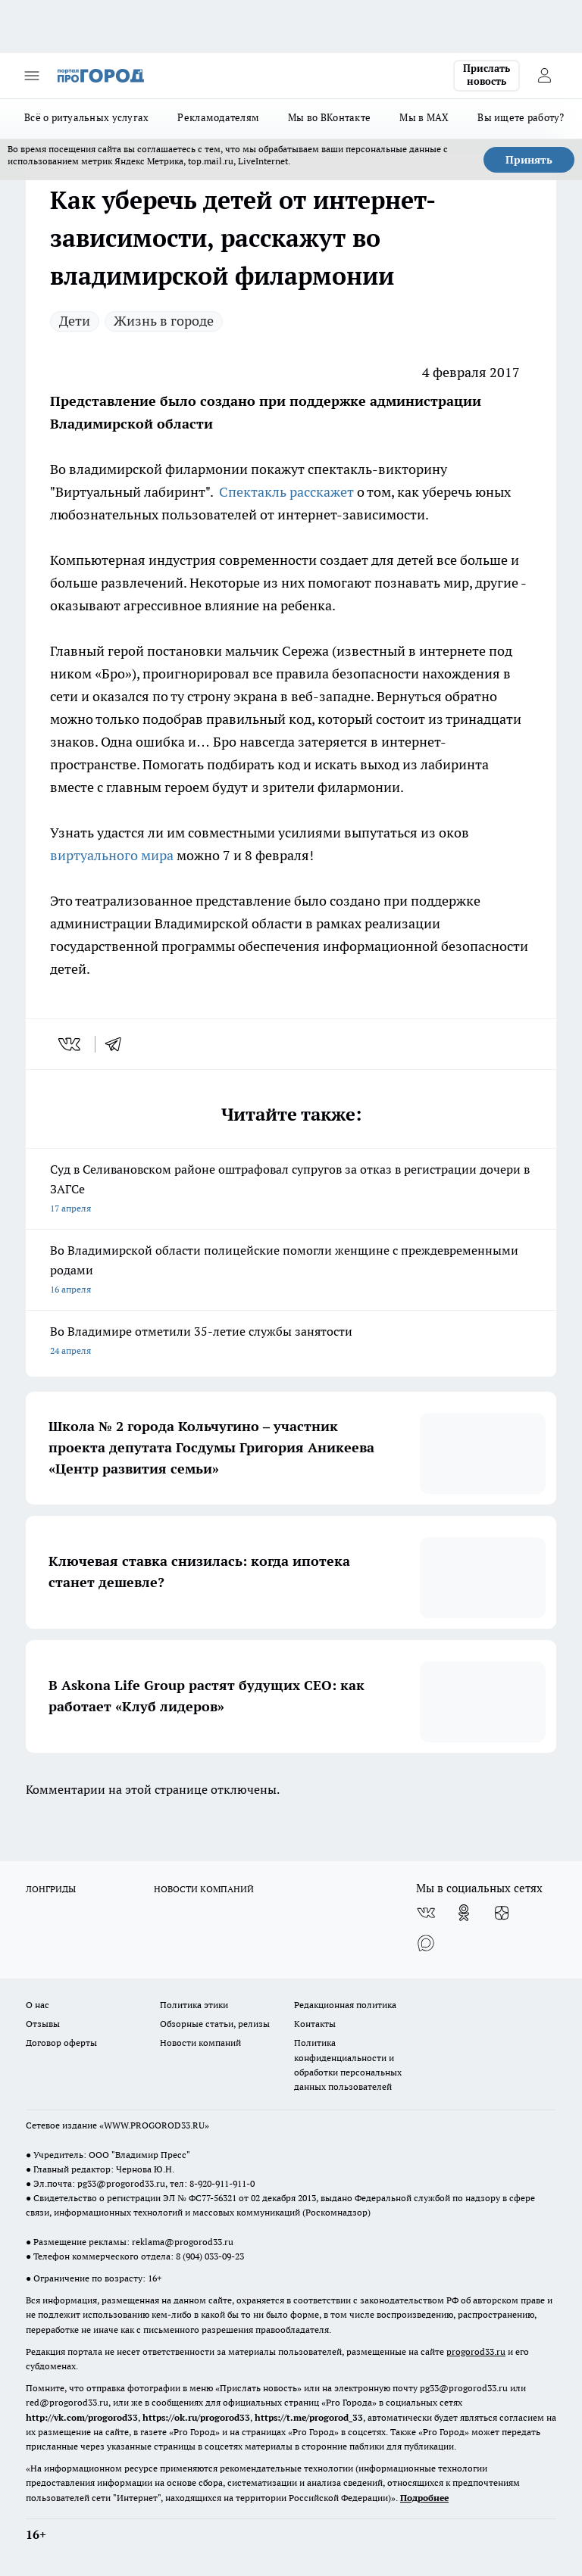  What do you see at coordinates (309, 2417) in the screenshot?
I see `https://t.me/progorod_33` at bounding box center [309, 2417].